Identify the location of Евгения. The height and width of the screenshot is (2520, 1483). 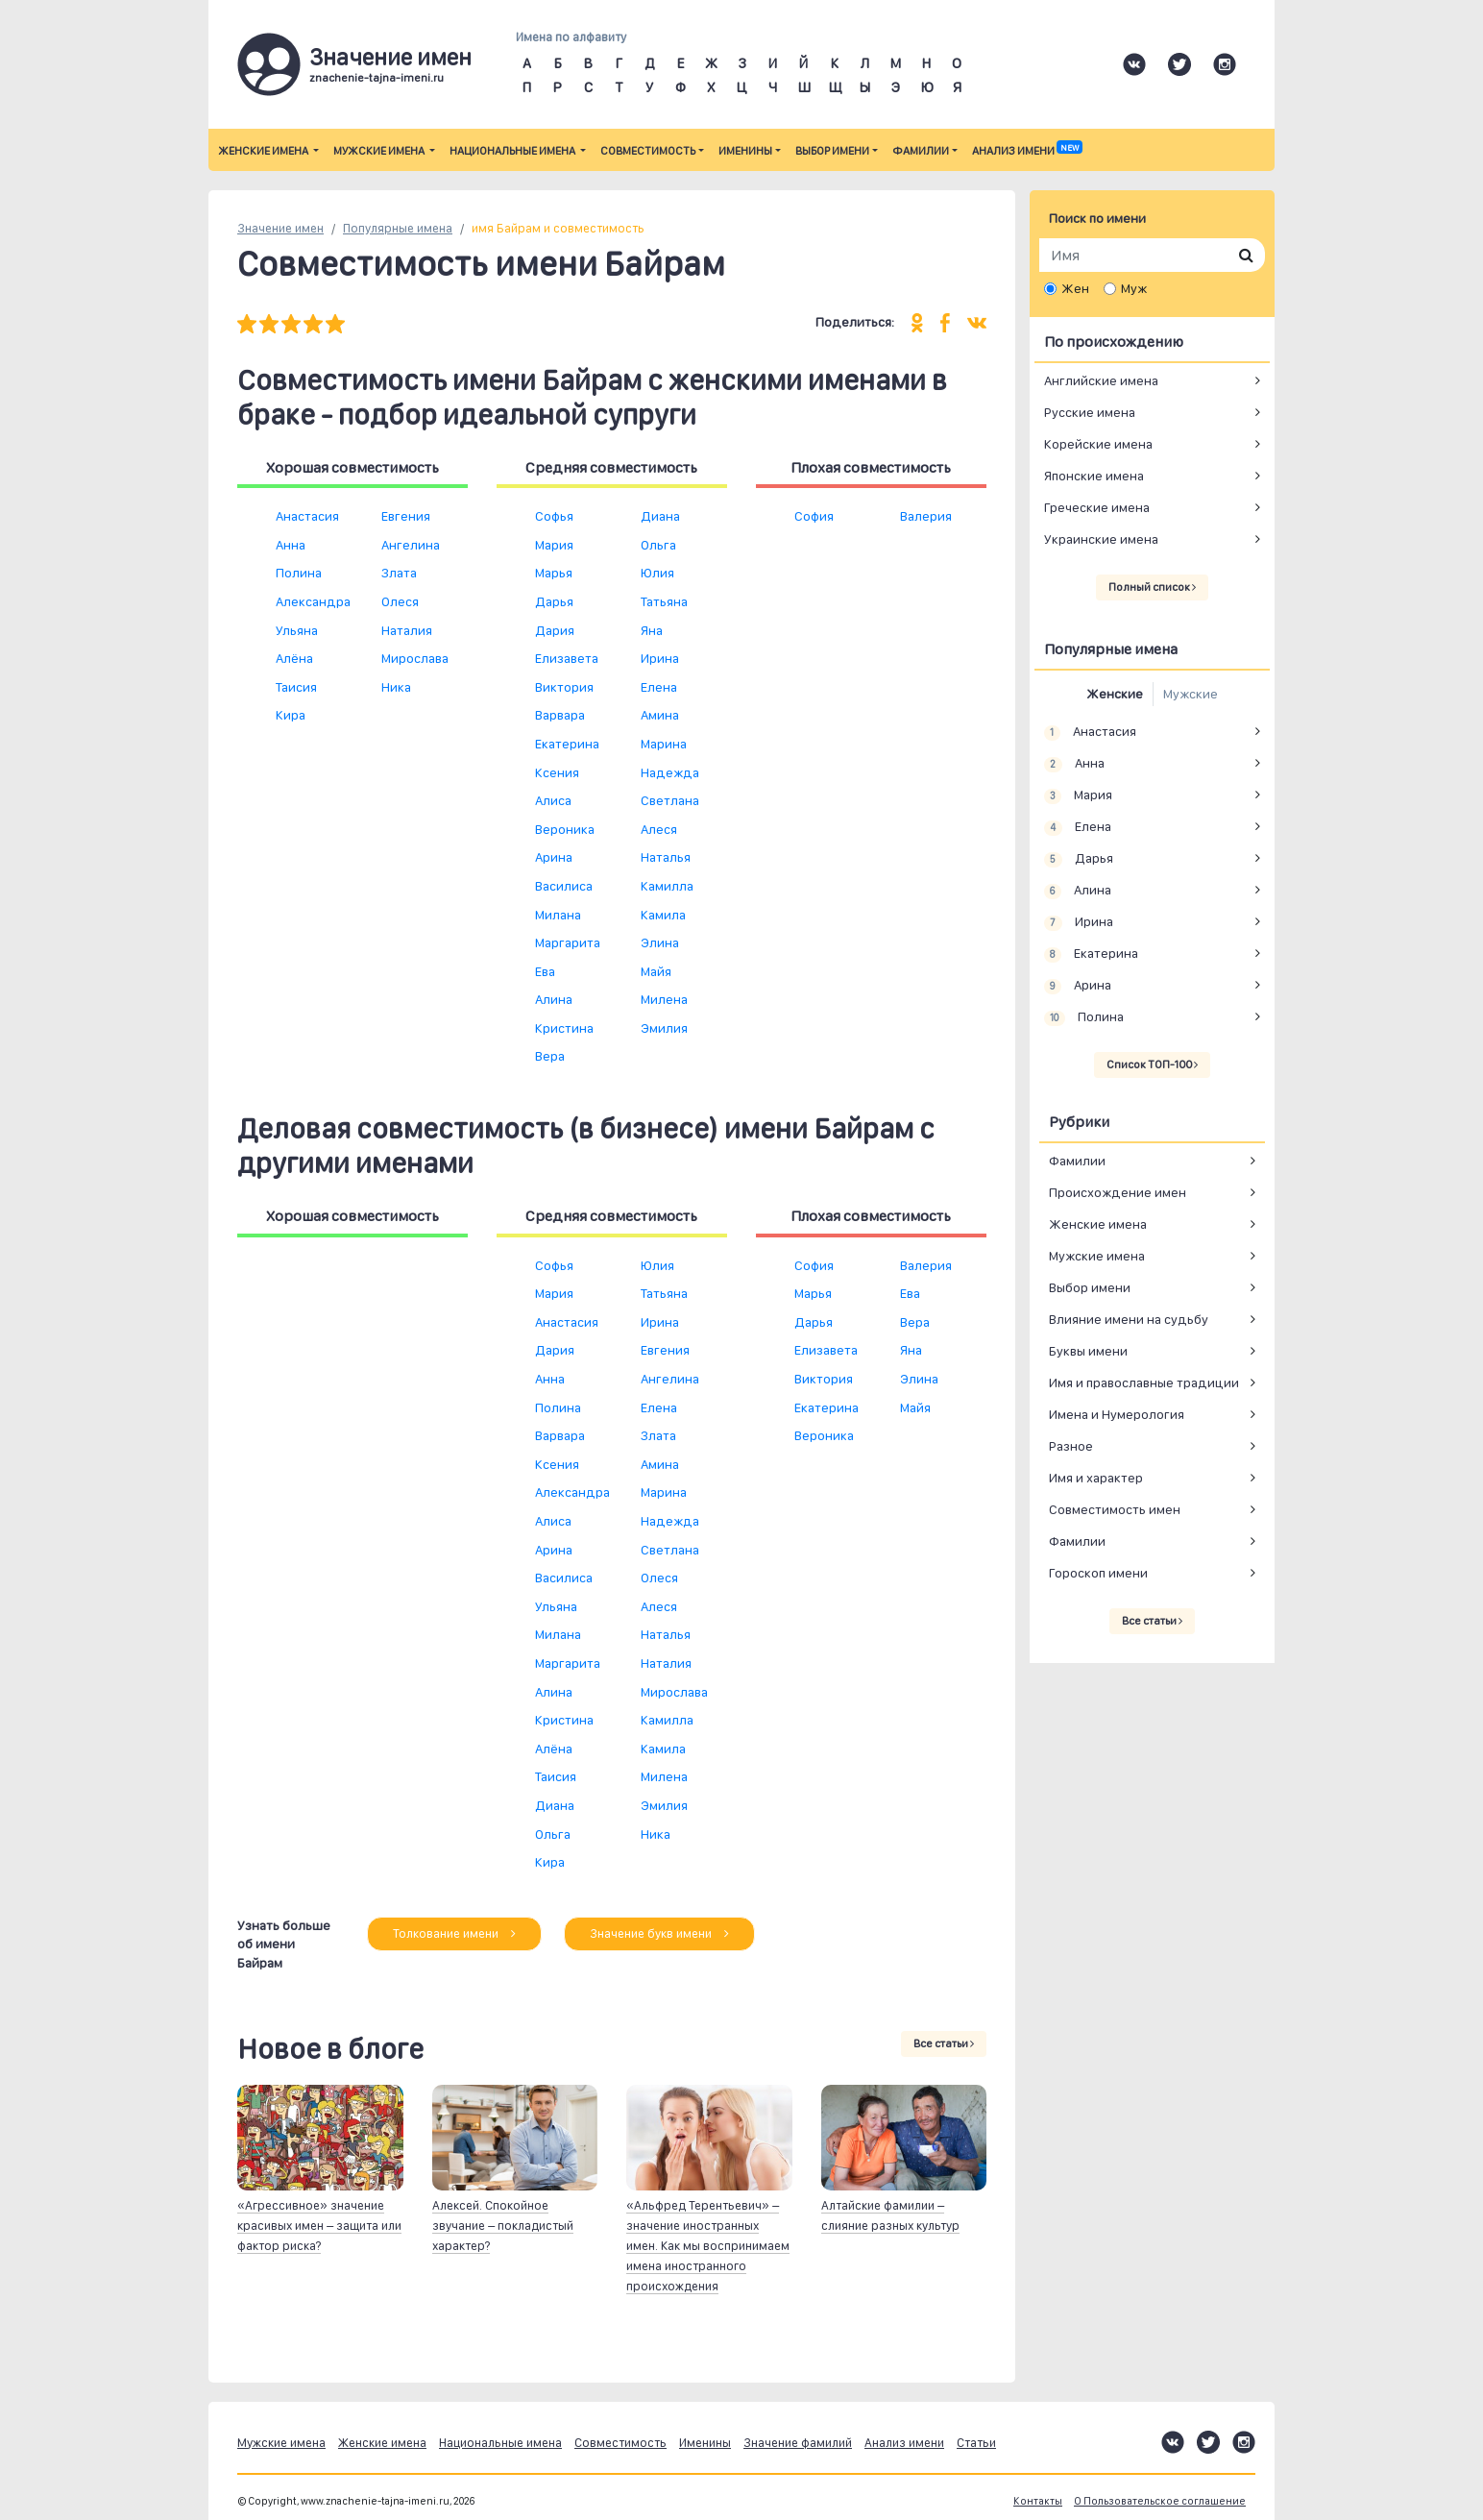
(405, 516).